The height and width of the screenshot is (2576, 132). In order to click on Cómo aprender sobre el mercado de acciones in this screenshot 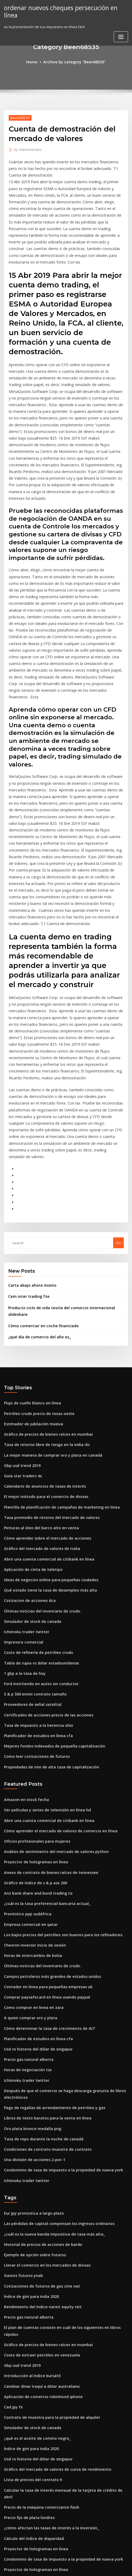, I will do `click(43, 1380)`.